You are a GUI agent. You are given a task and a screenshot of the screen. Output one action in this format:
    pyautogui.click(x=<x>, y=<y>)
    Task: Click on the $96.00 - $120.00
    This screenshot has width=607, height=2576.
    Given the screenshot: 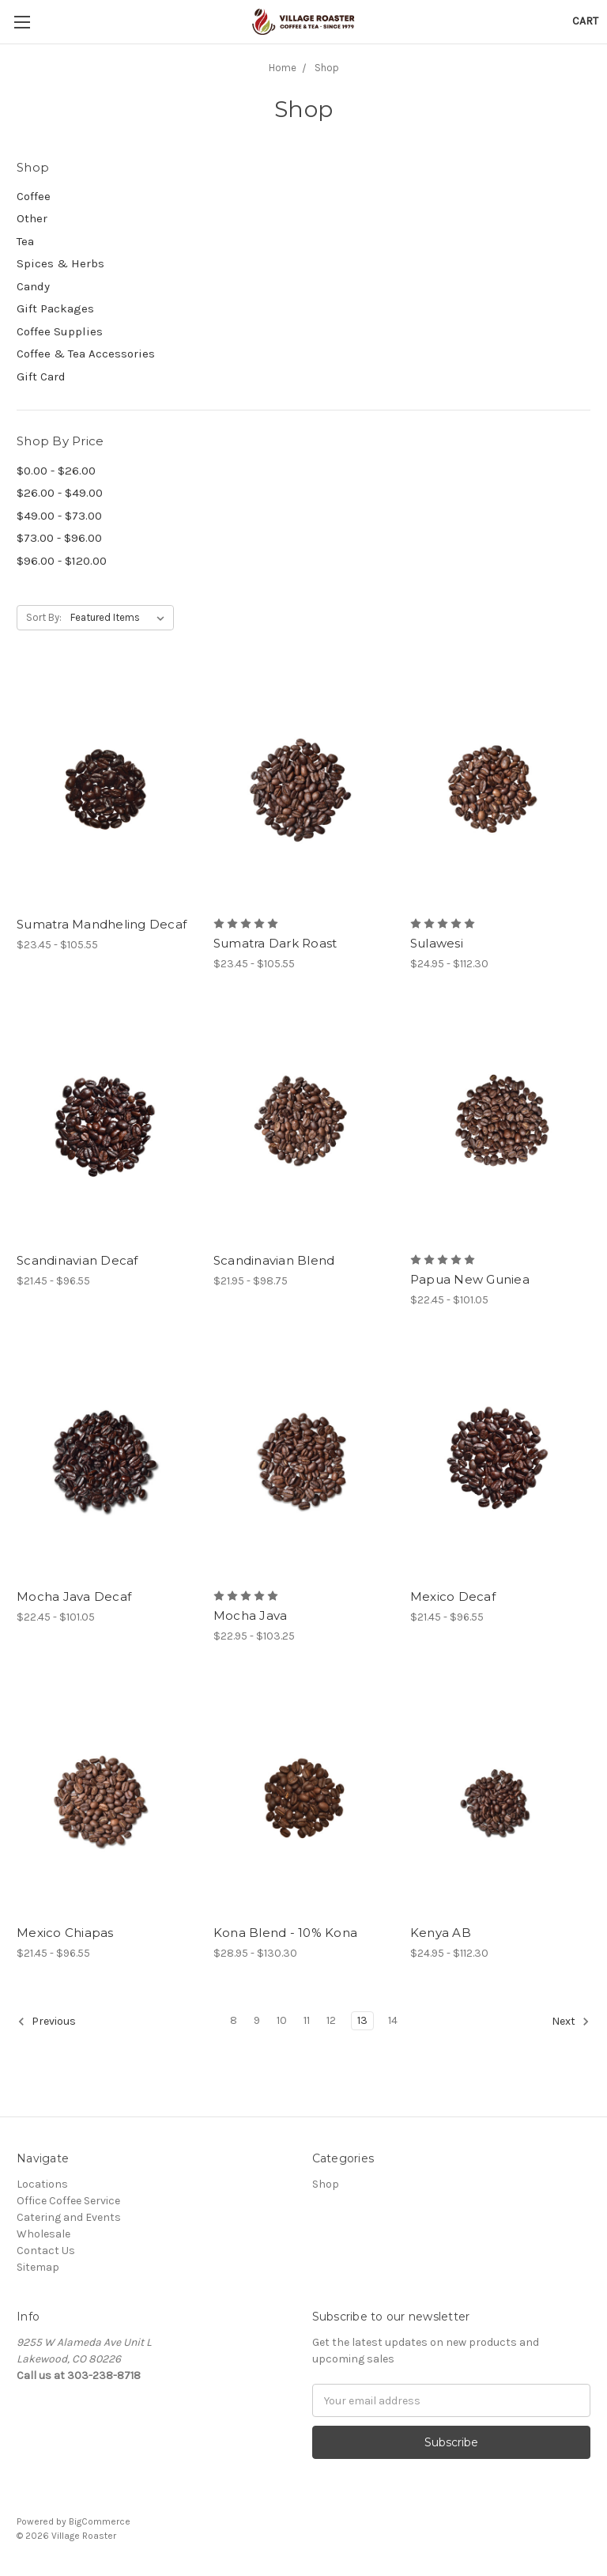 What is the action you would take?
    pyautogui.click(x=62, y=561)
    